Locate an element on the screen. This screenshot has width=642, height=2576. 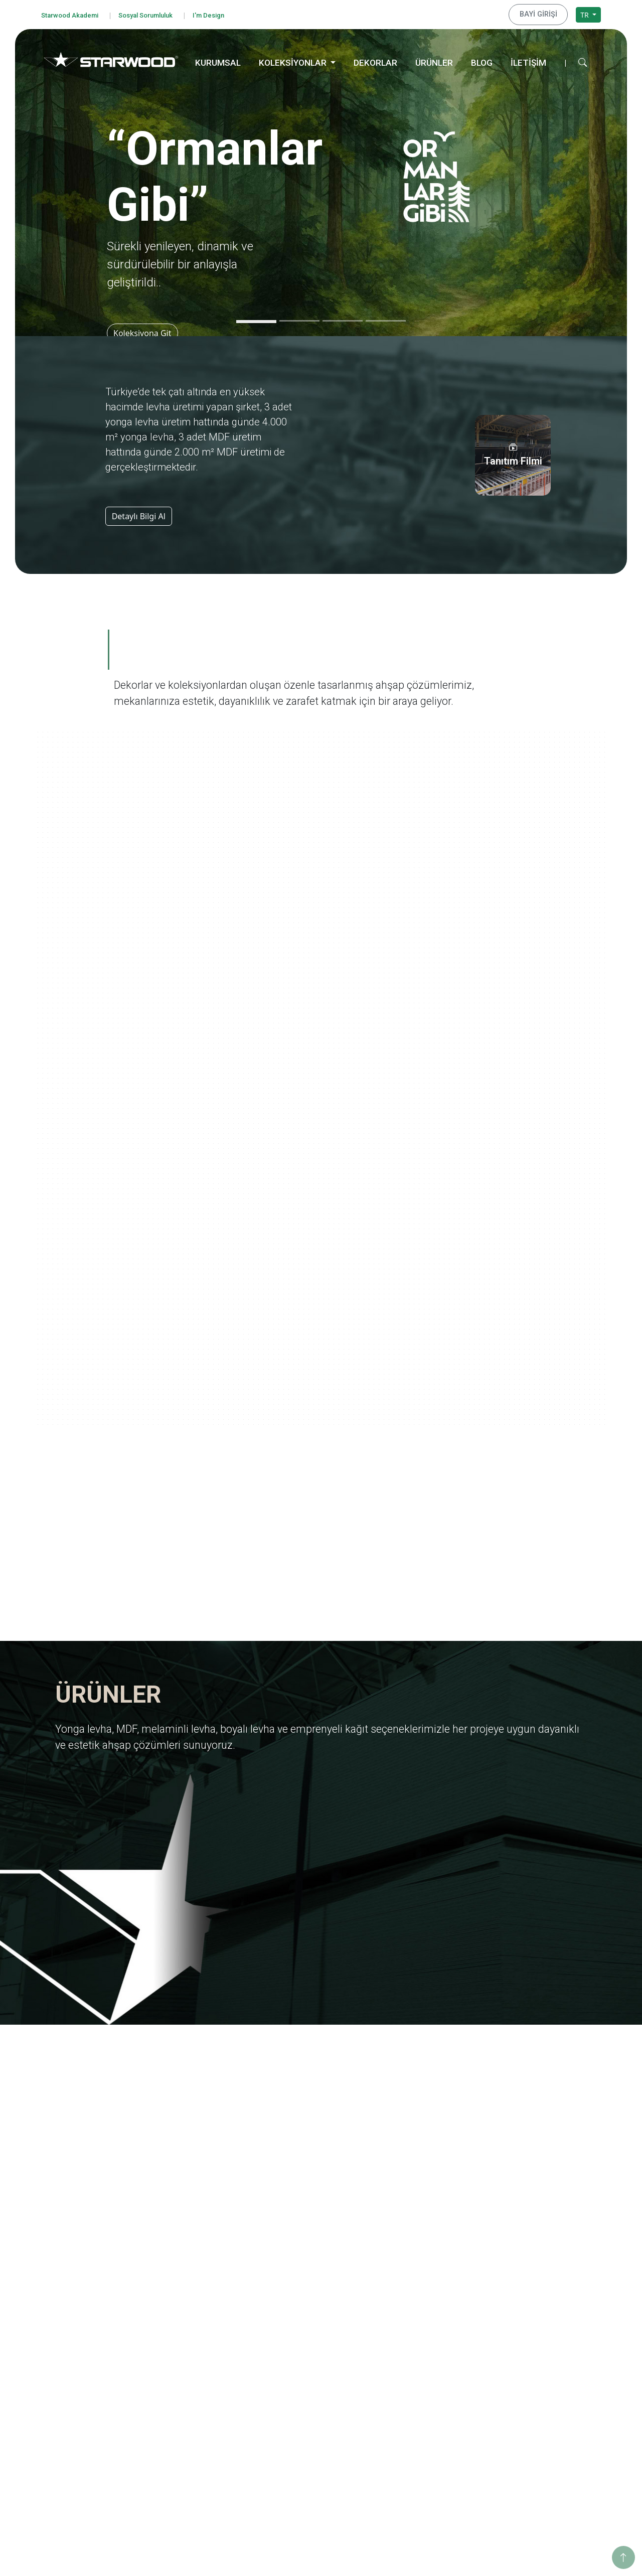
İnsan Kaynakları is located at coordinates (193, 2385).